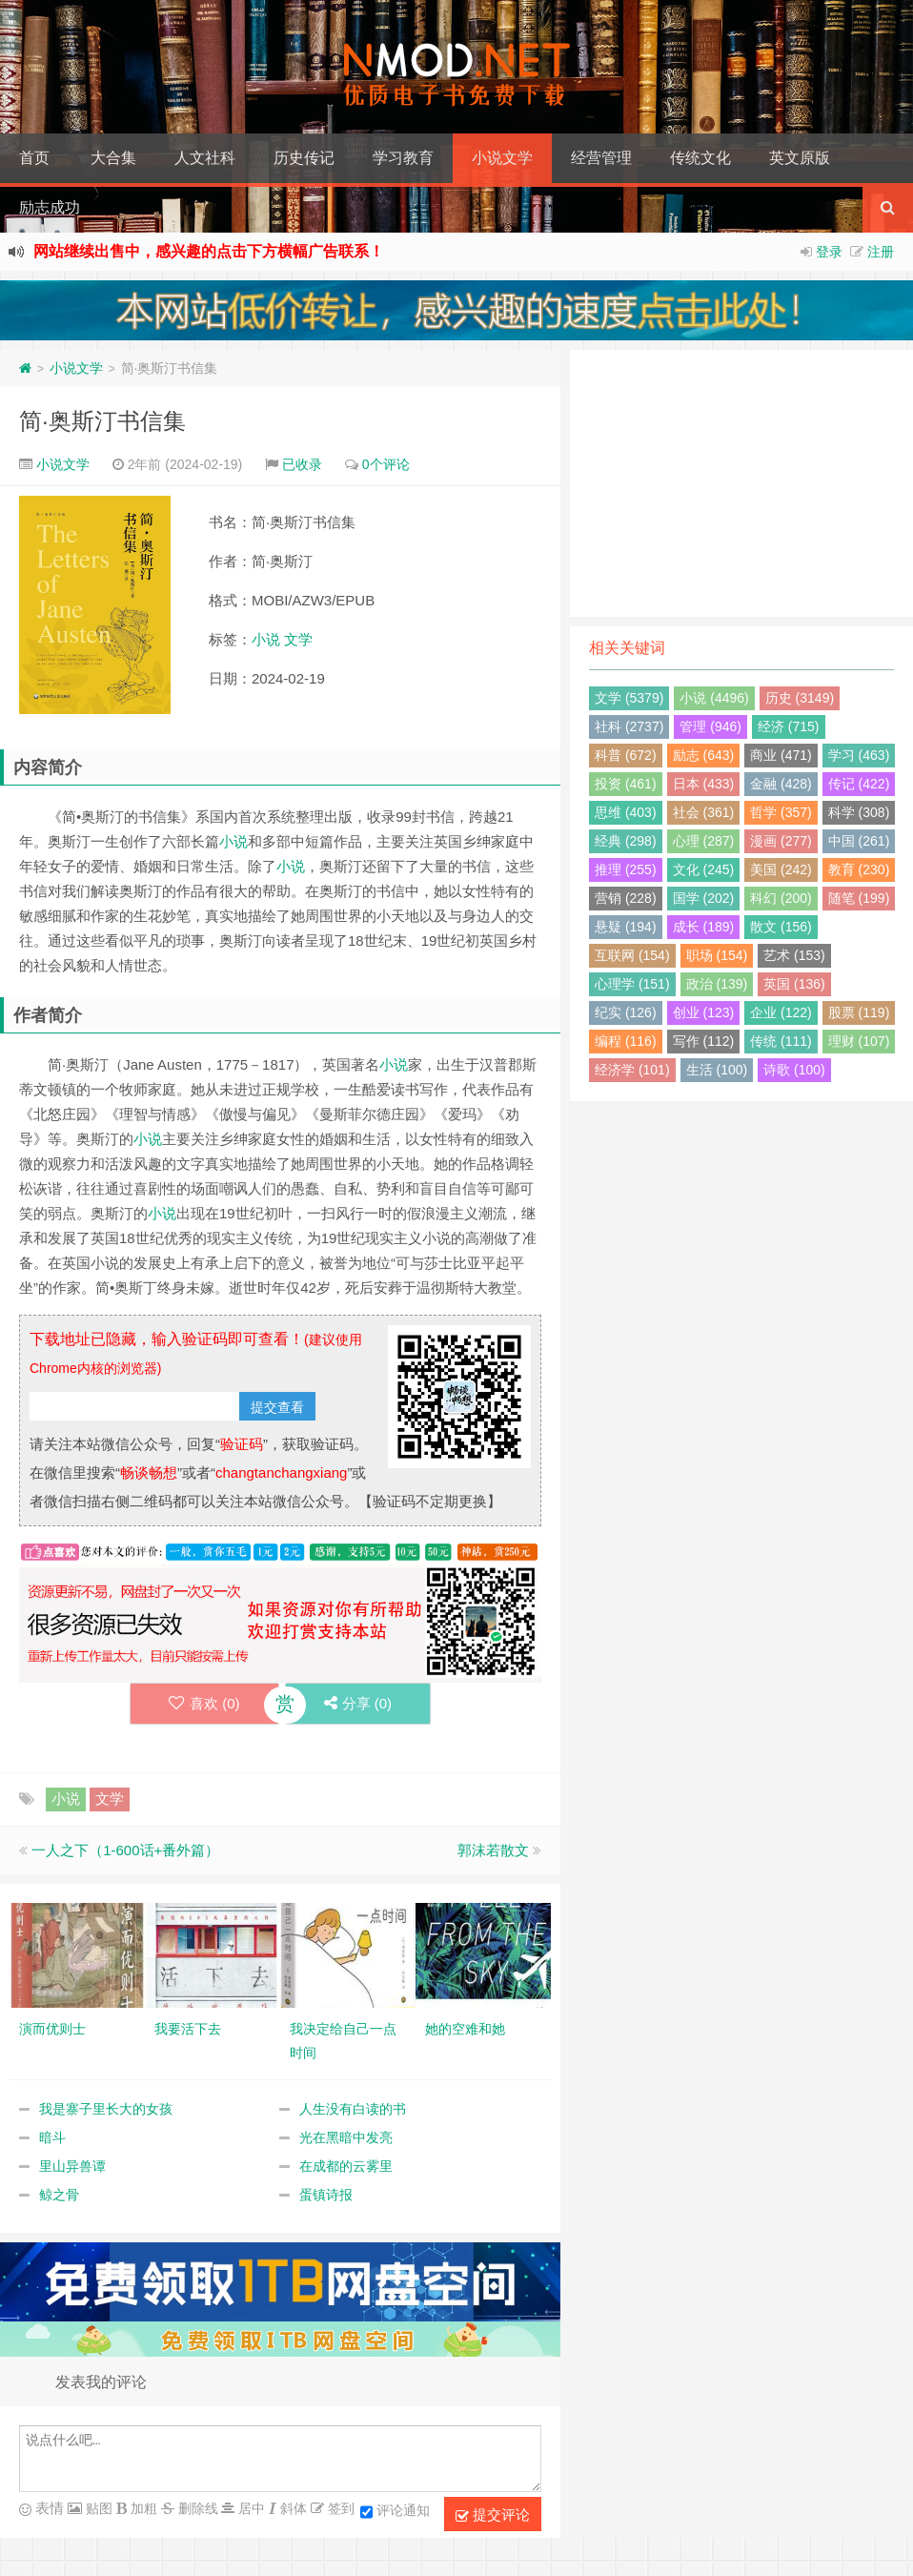  I want to click on 郭沫若散文, so click(493, 1850).